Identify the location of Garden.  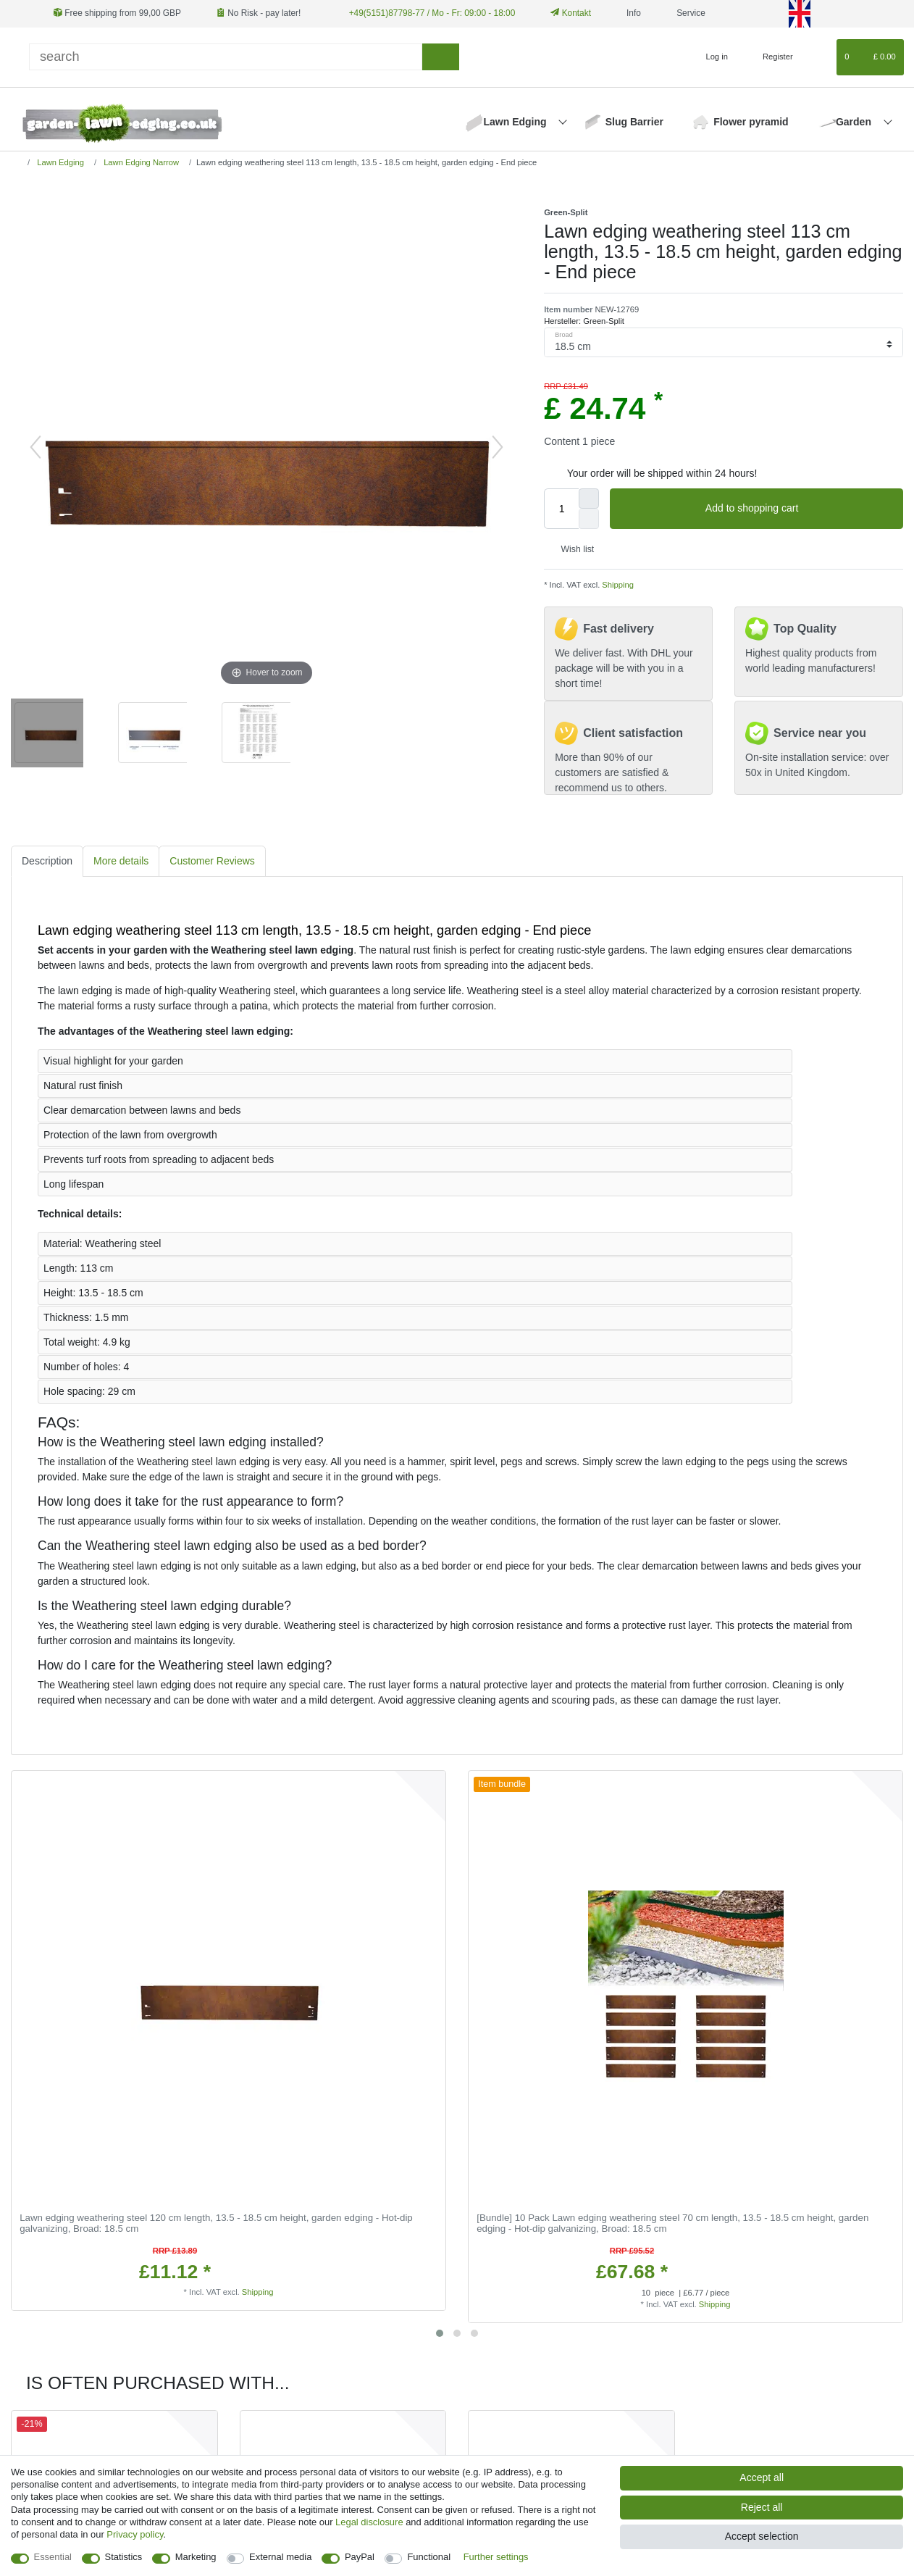
(855, 122).